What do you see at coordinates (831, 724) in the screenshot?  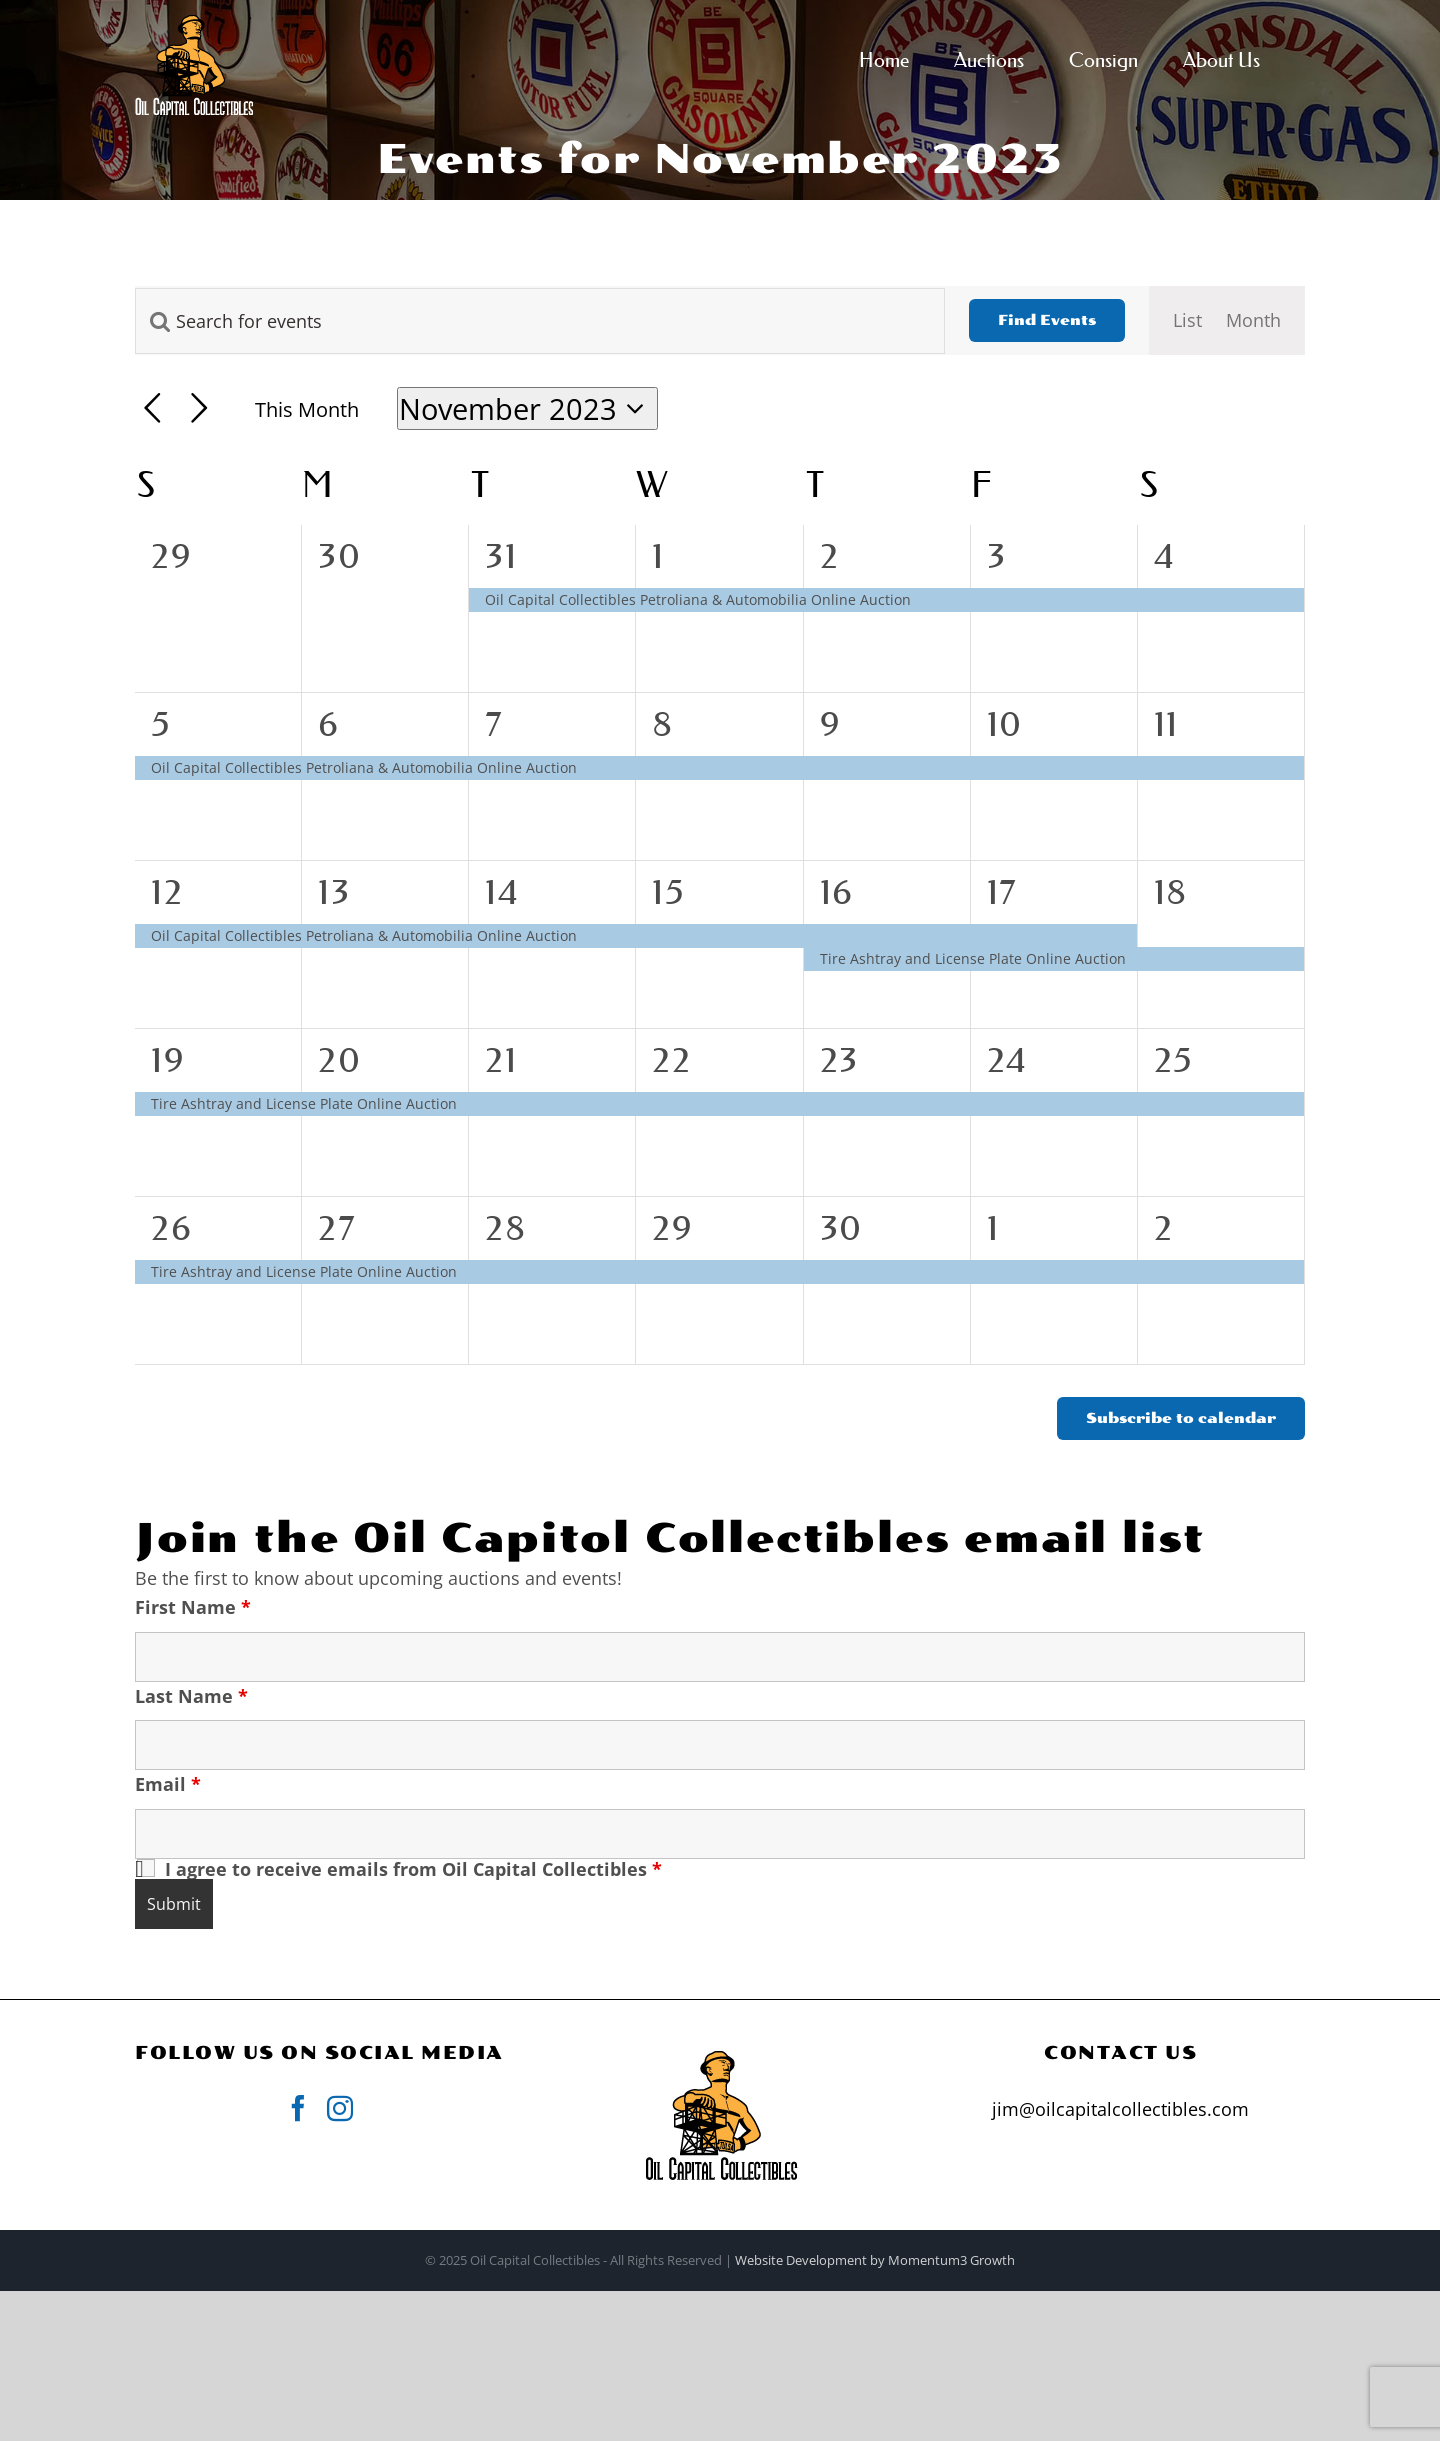 I see `9 [November 9]` at bounding box center [831, 724].